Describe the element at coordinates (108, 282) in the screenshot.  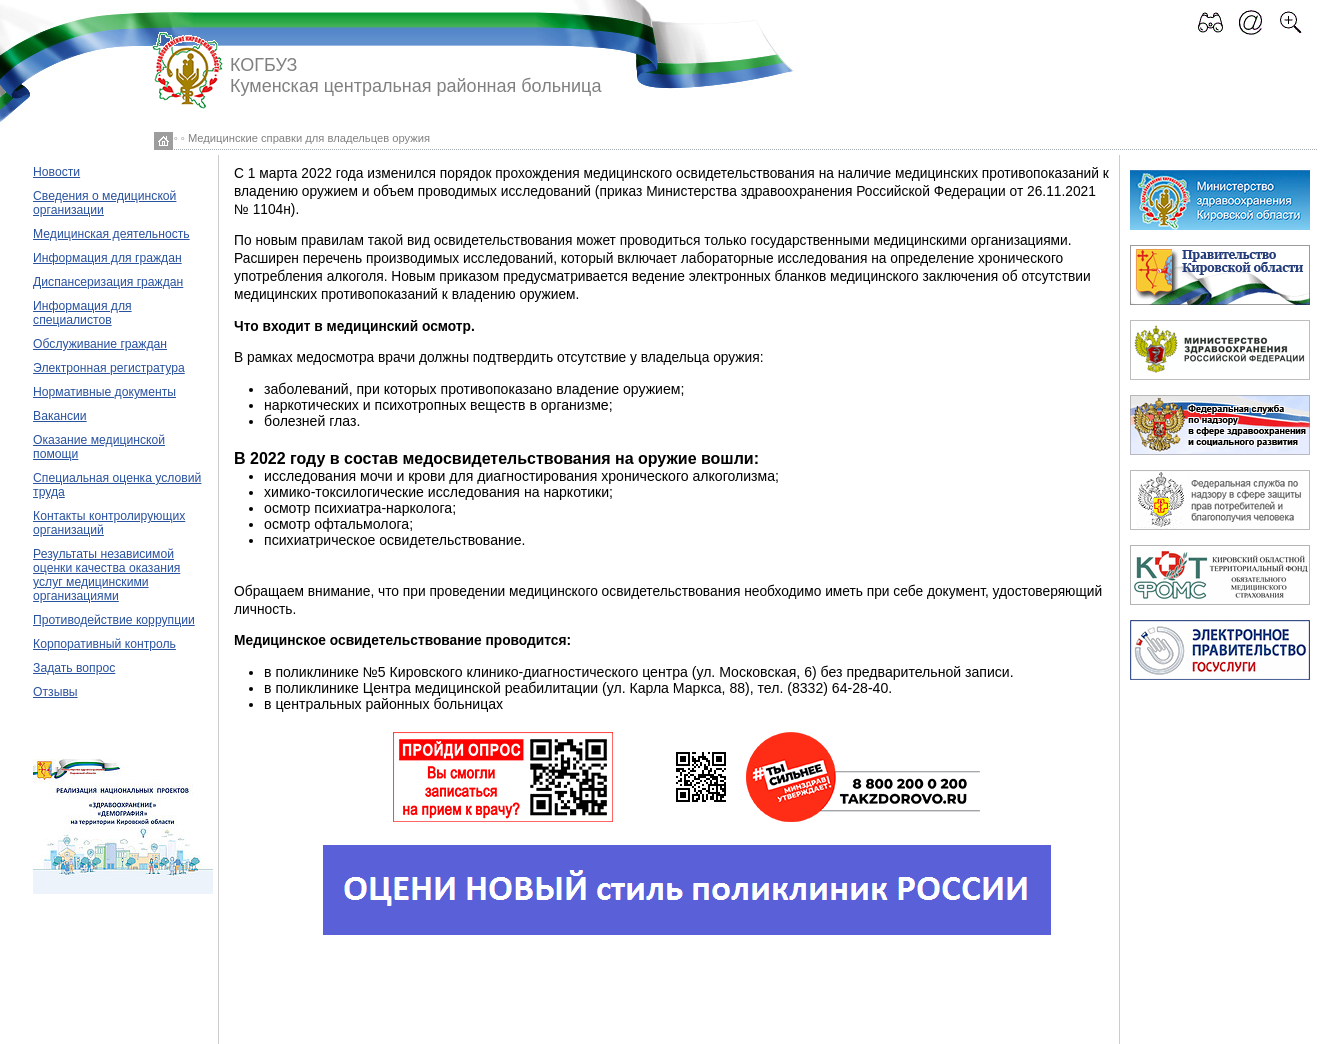
I see `Диспансеризация граждан` at that location.